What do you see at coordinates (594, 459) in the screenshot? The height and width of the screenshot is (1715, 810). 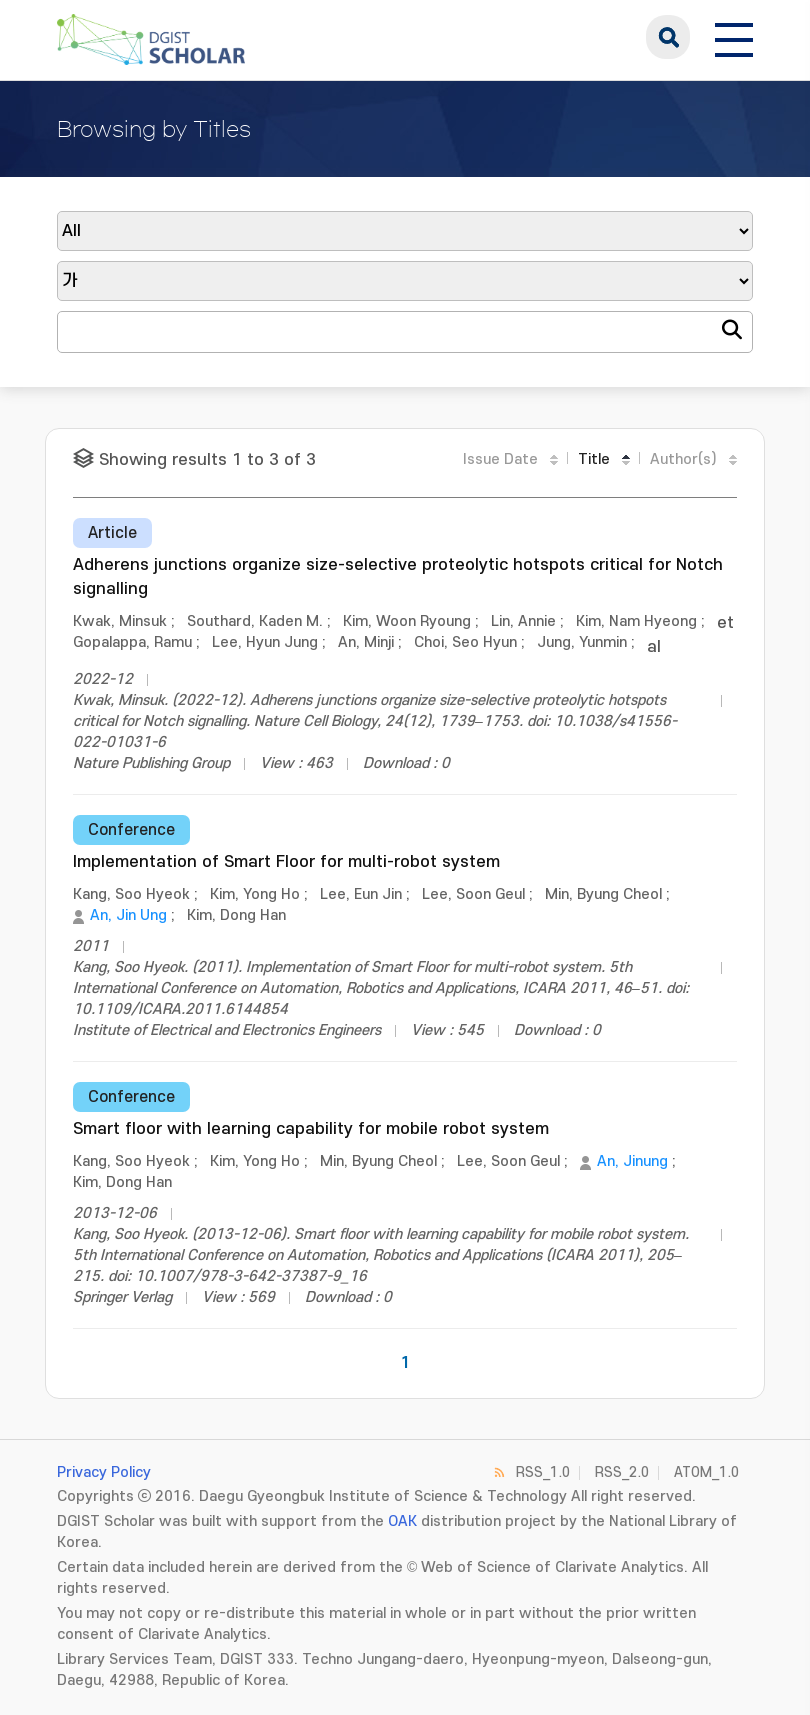 I see `Title` at bounding box center [594, 459].